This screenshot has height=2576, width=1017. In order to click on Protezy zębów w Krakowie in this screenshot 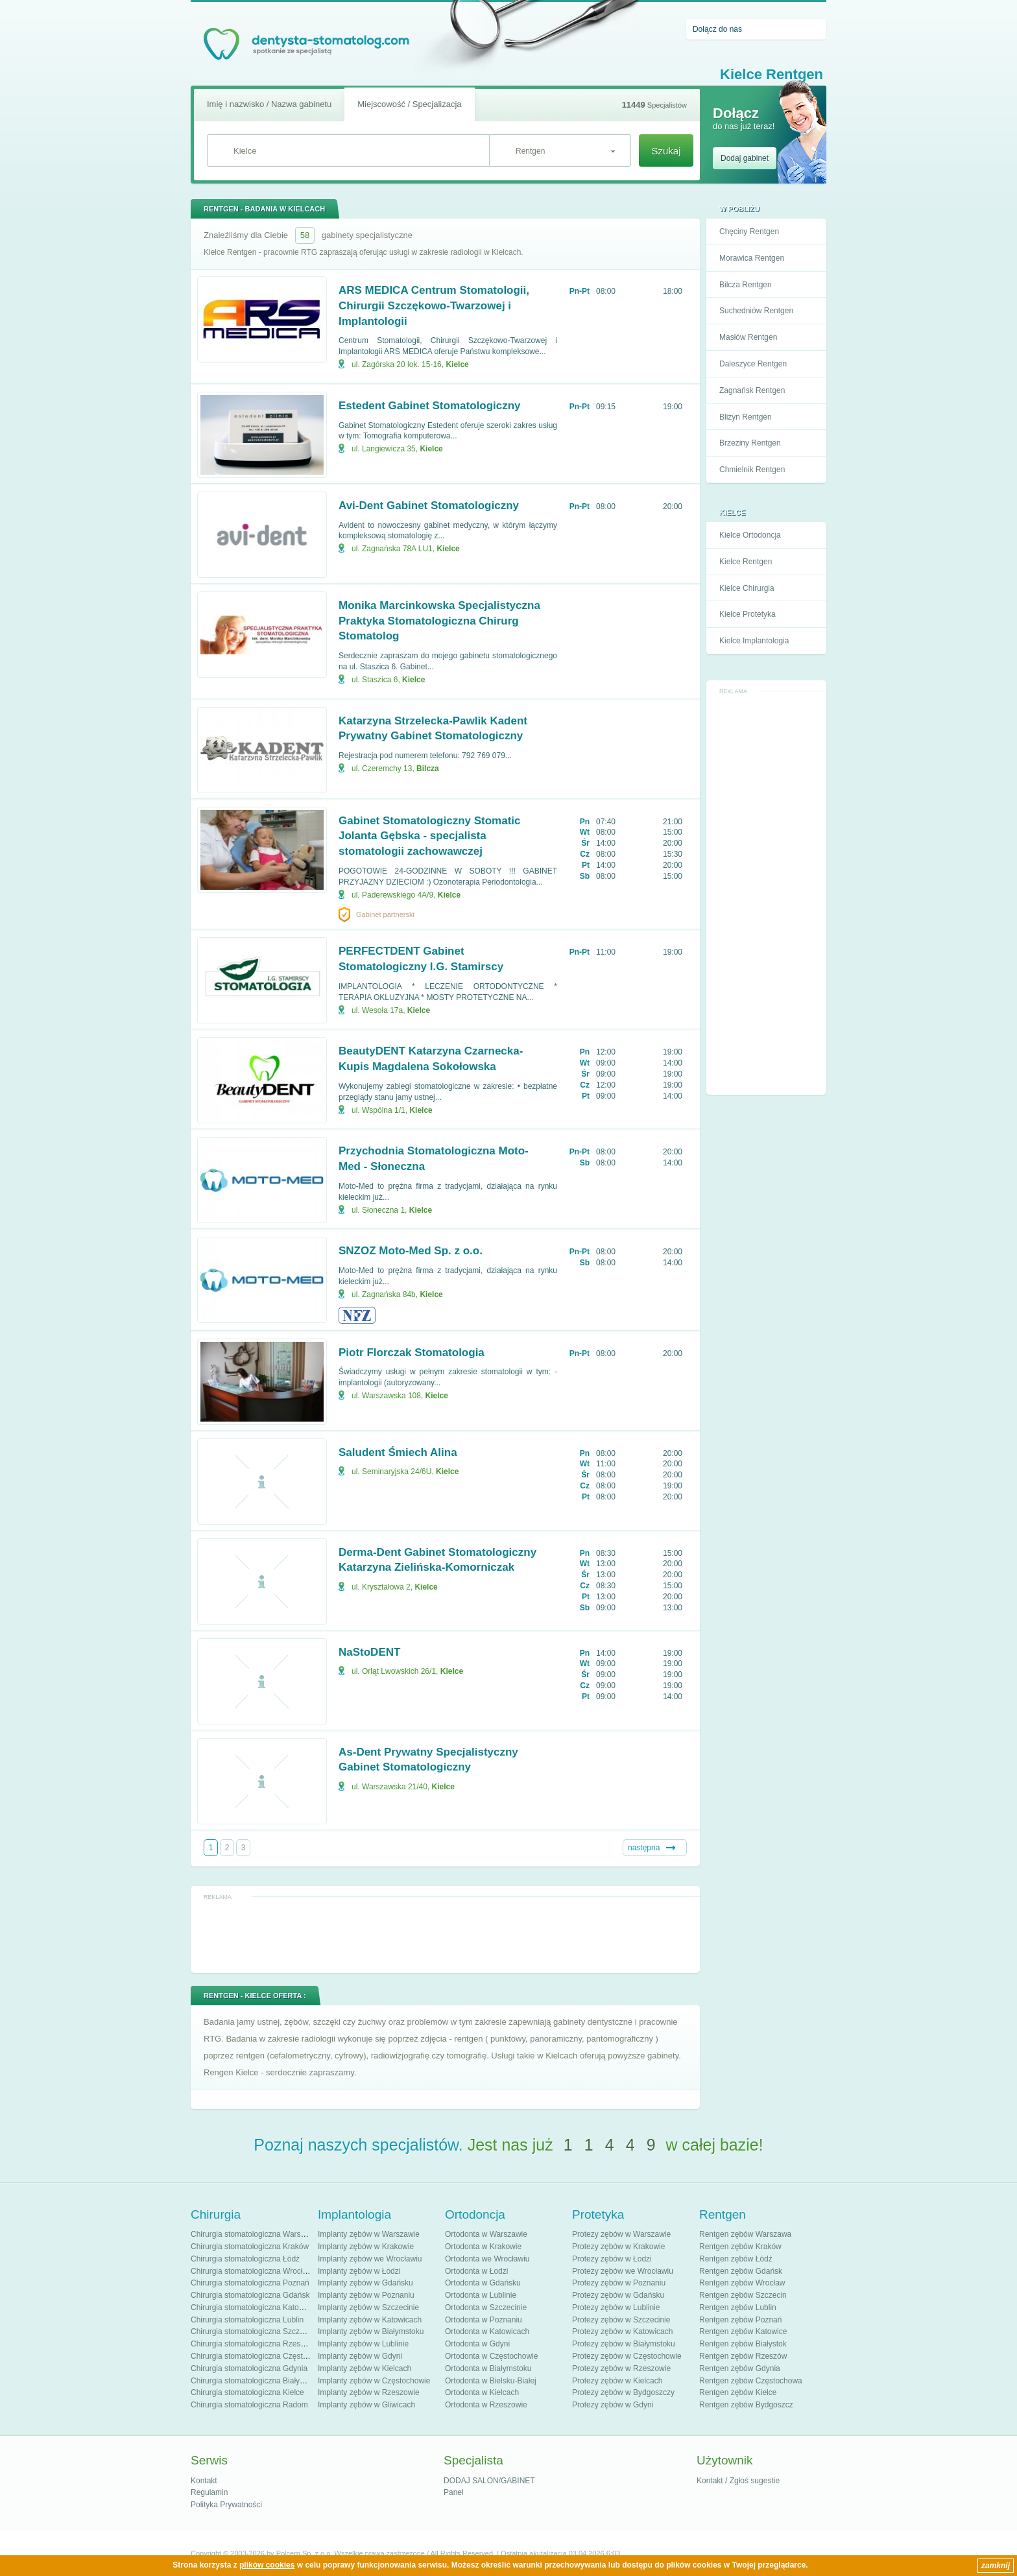, I will do `click(618, 2246)`.